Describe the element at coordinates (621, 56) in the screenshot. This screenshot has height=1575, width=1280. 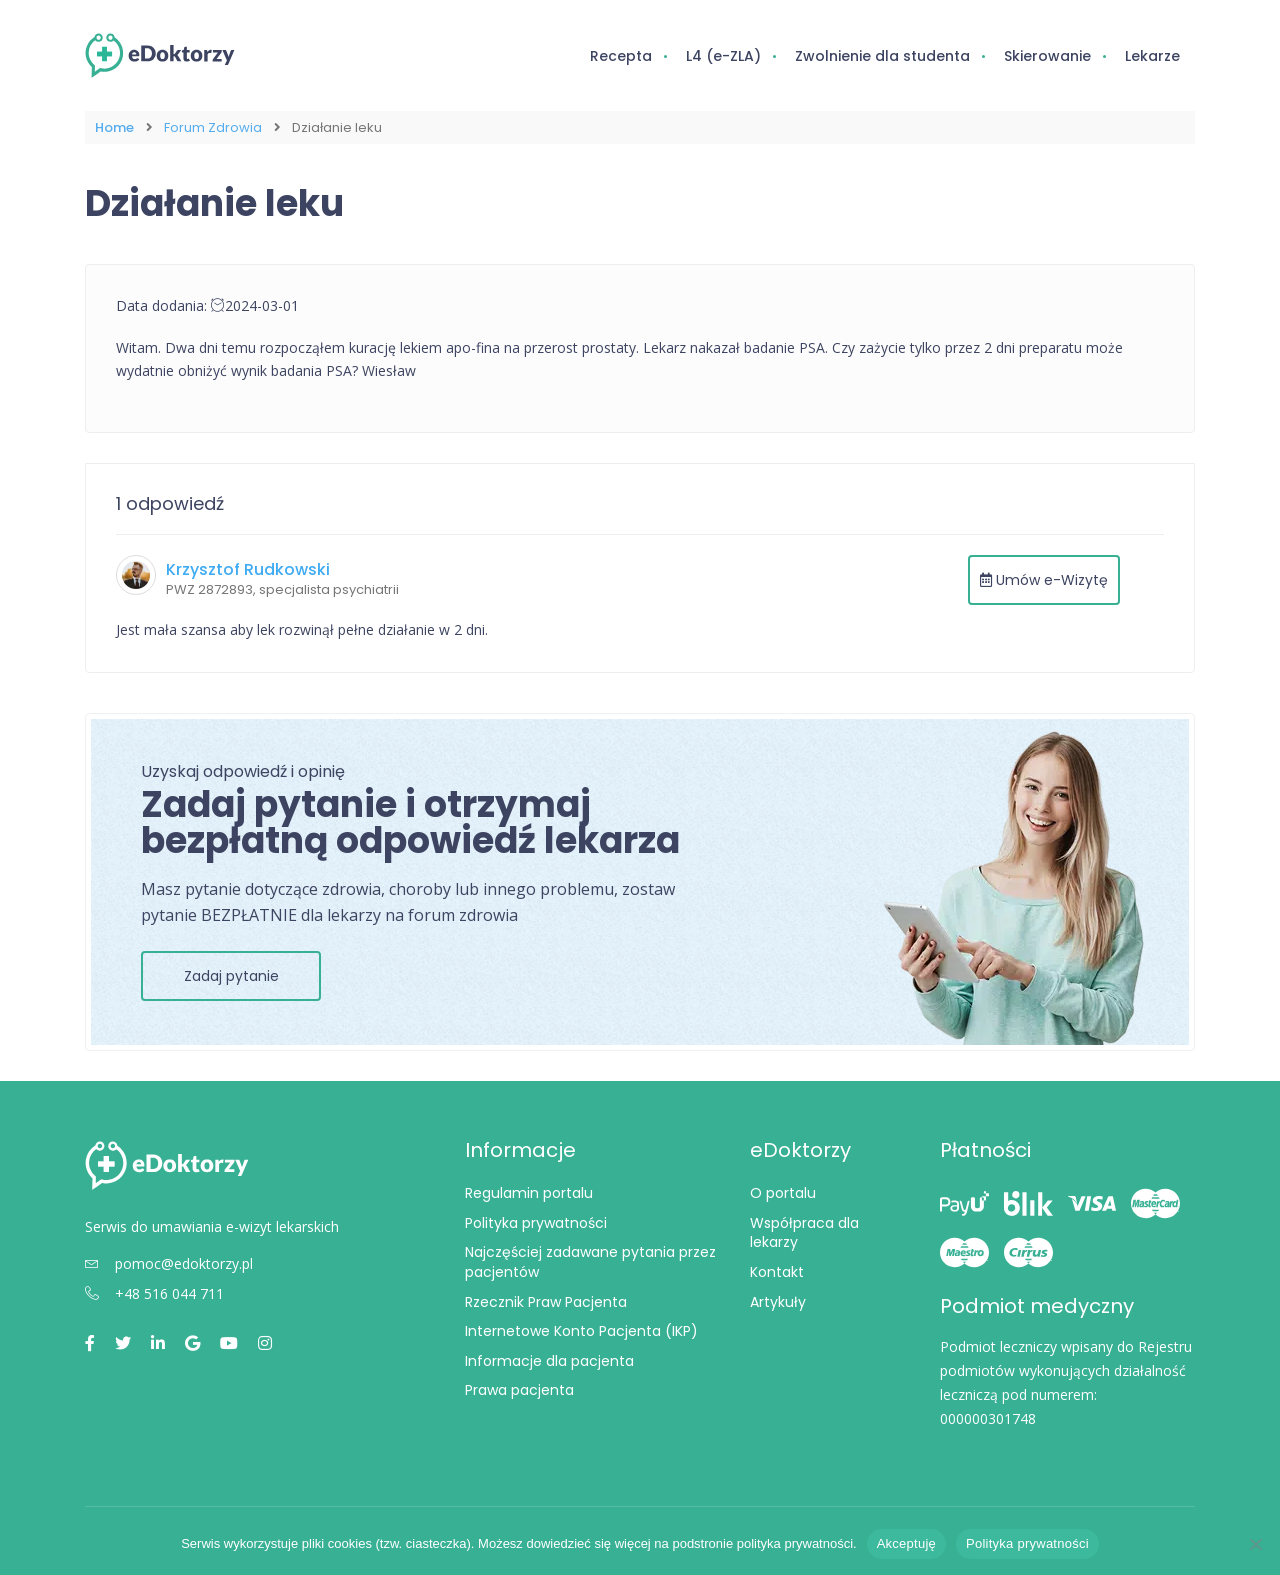
I see `Recepta` at that location.